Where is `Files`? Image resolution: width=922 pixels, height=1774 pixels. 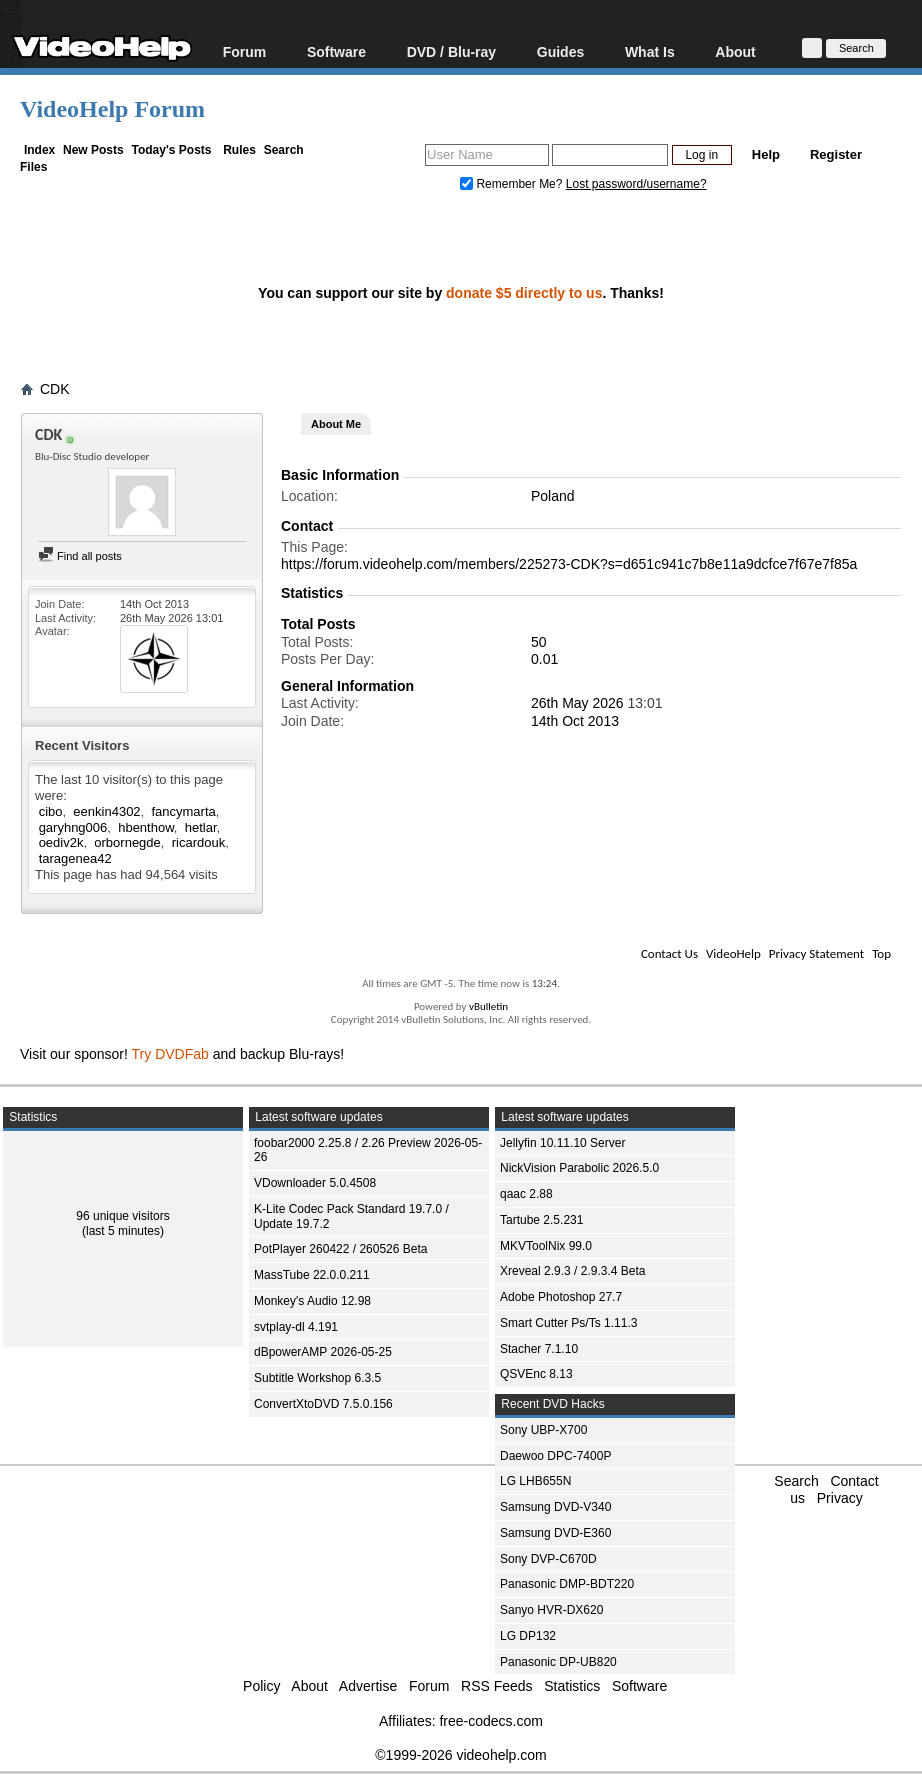 Files is located at coordinates (33, 167).